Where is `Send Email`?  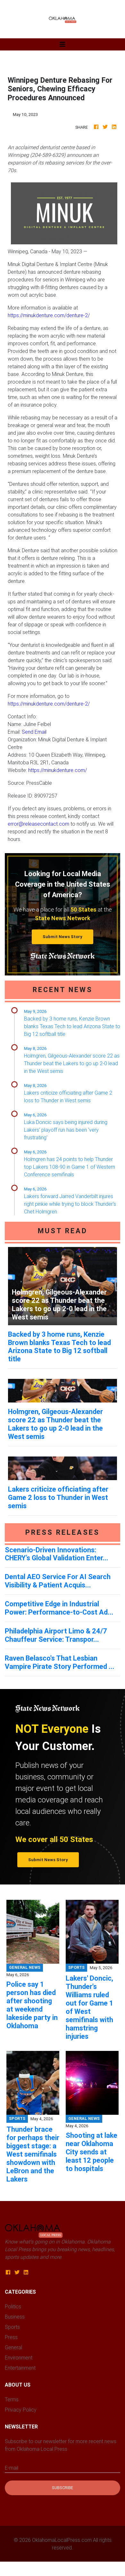 Send Email is located at coordinates (34, 732).